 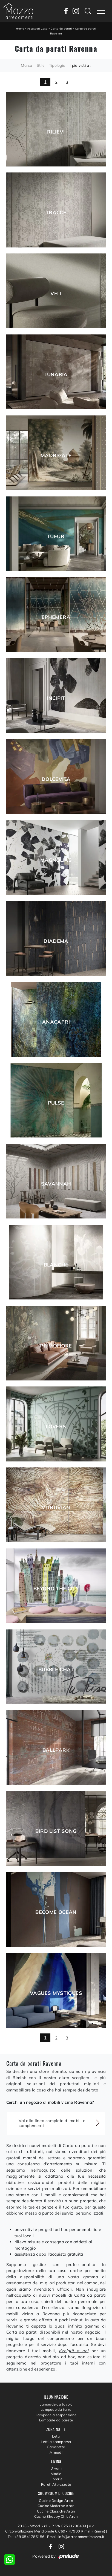 What do you see at coordinates (56, 698) in the screenshot?
I see `Incipit` at bounding box center [56, 698].